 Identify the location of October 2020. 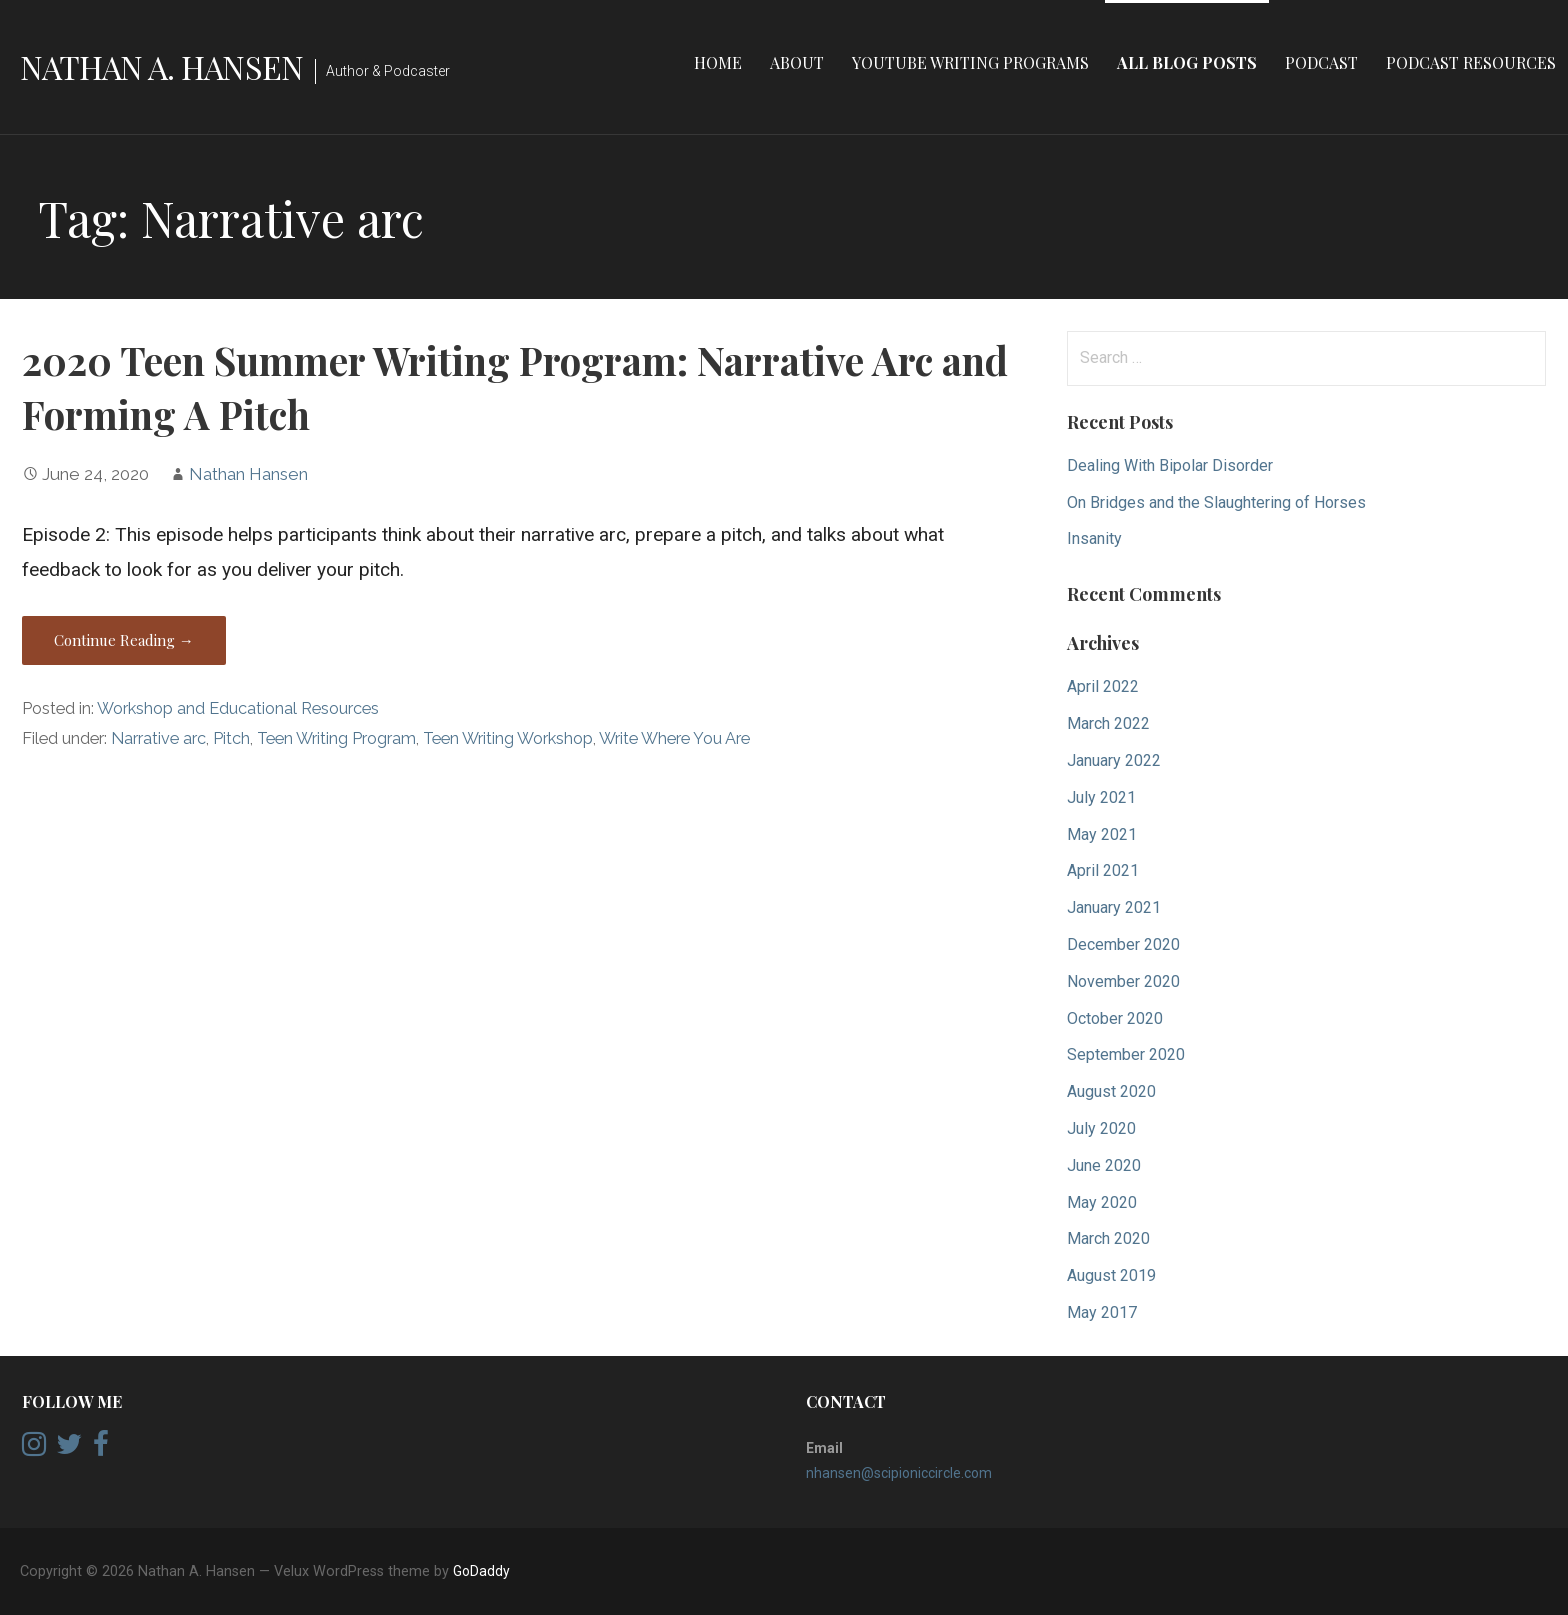
(1115, 1018).